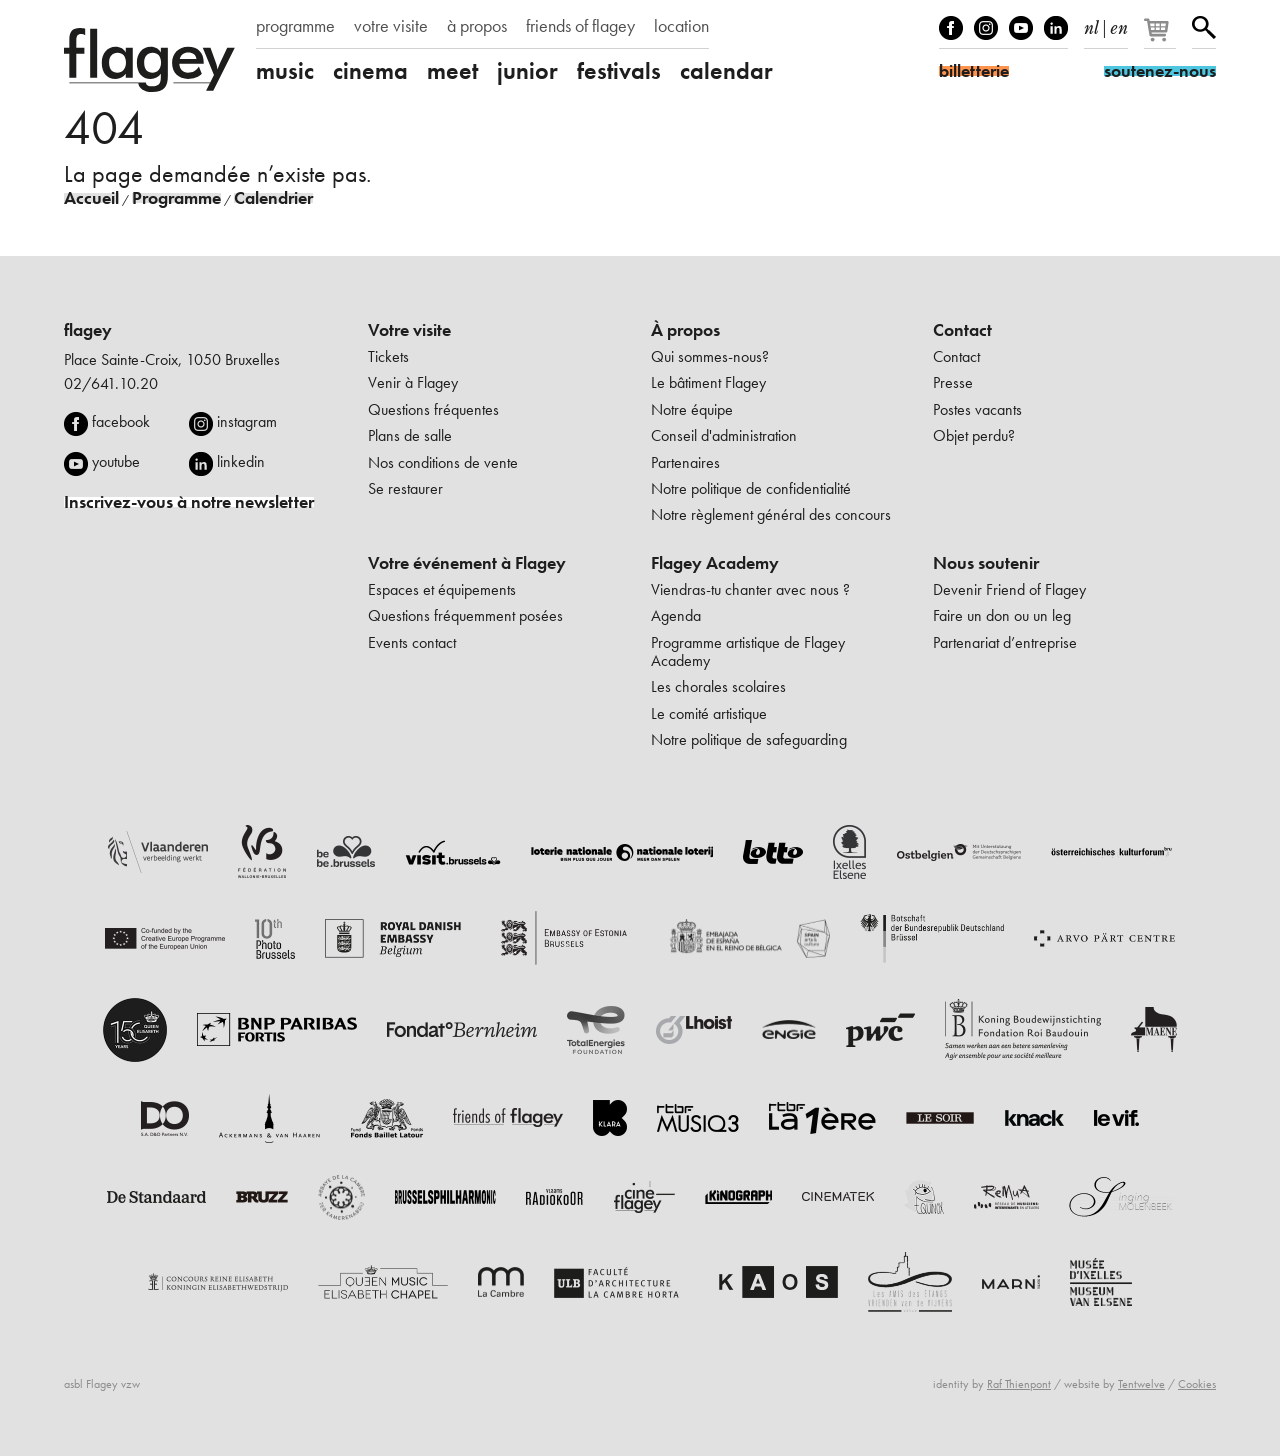  What do you see at coordinates (388, 356) in the screenshot?
I see `Tickets` at bounding box center [388, 356].